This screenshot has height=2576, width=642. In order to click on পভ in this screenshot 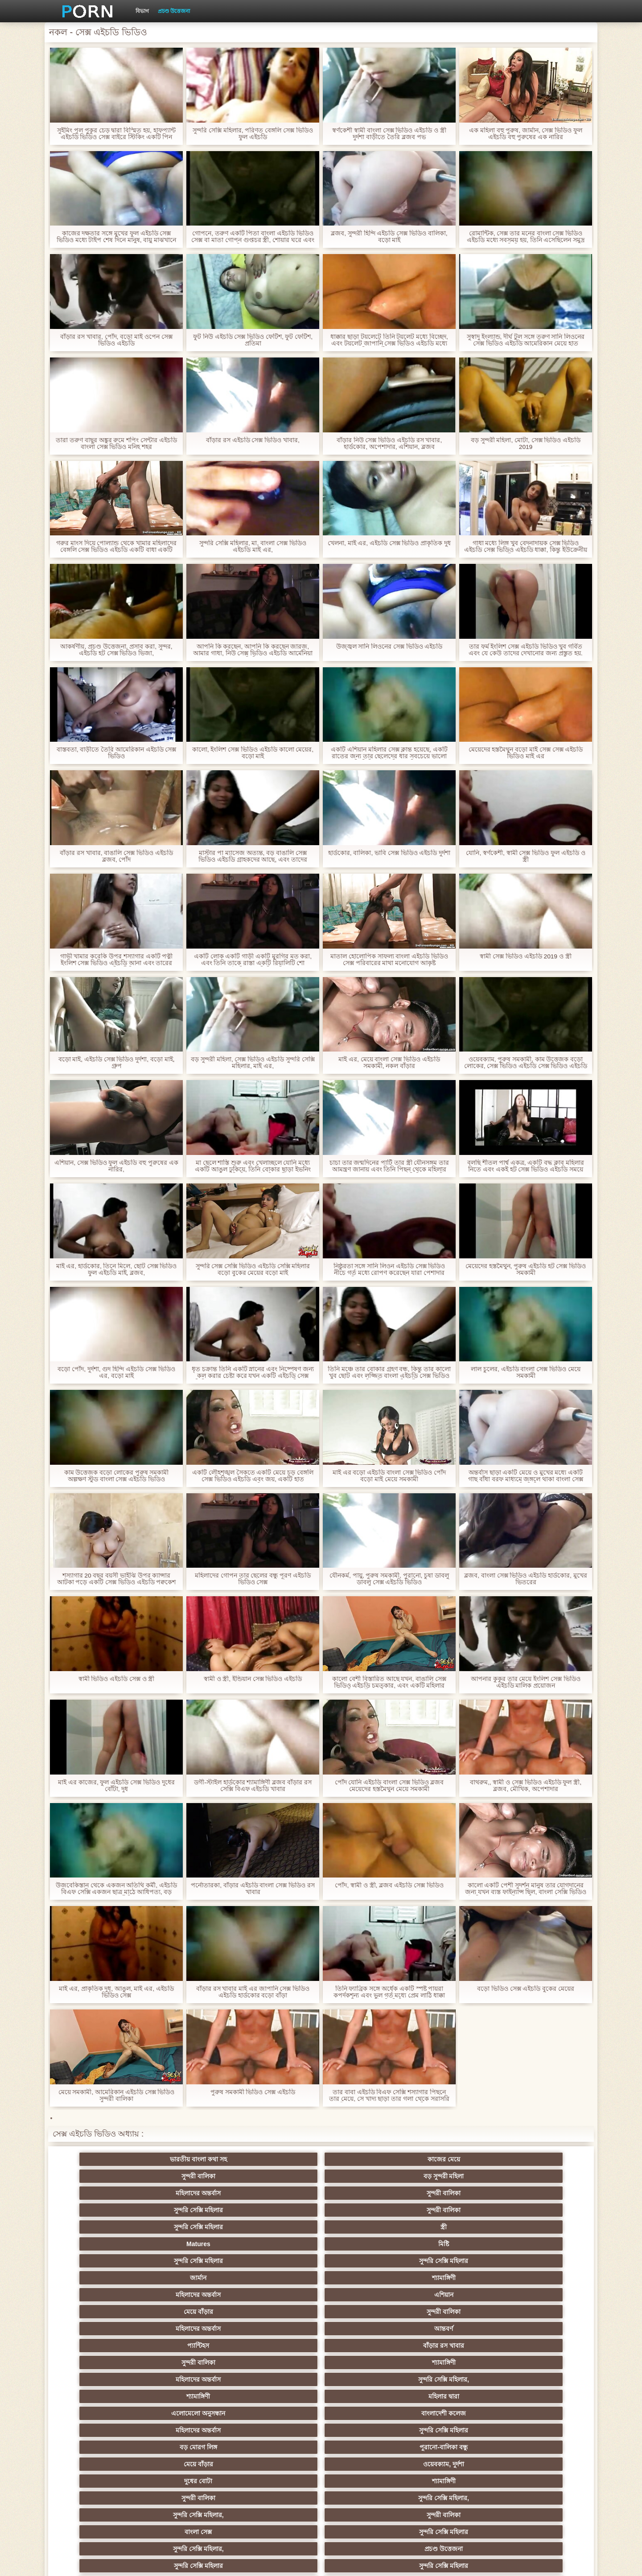, I will do `click(452, 2294)`.